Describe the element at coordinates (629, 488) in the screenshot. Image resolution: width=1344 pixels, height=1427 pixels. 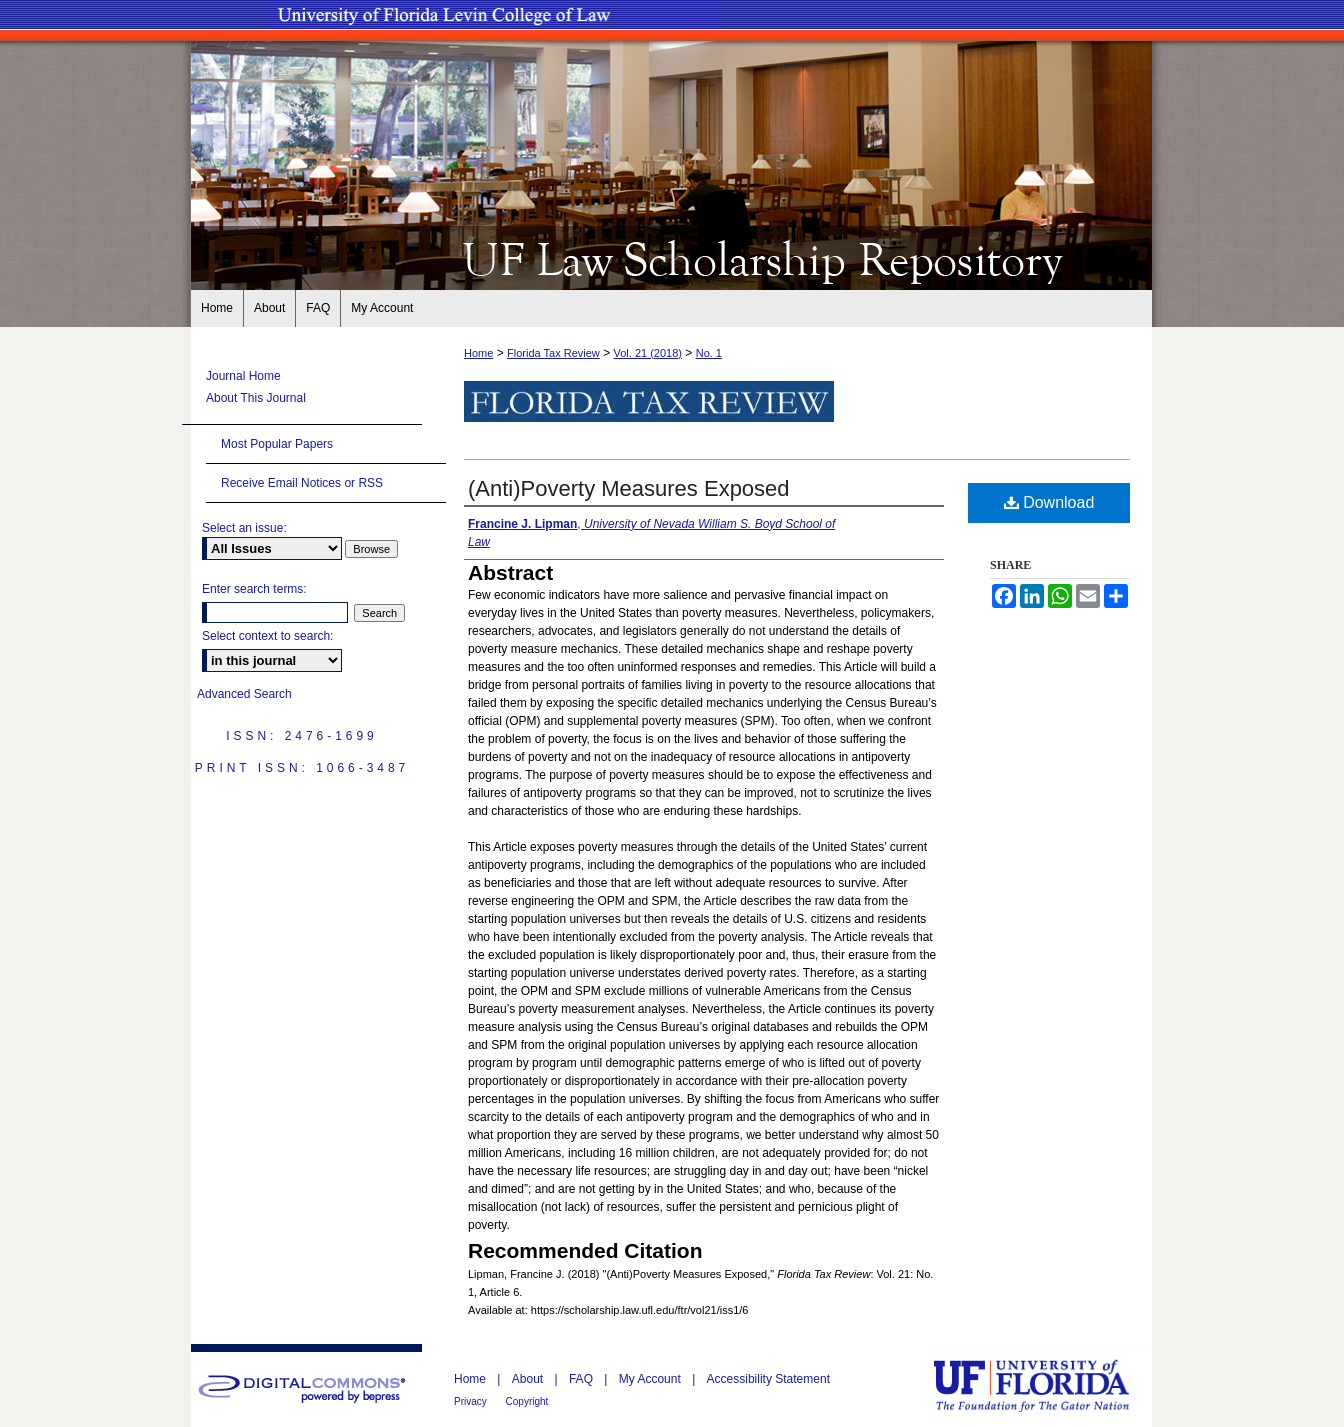
I see `(Anti)Poverty Measures Exposed` at that location.